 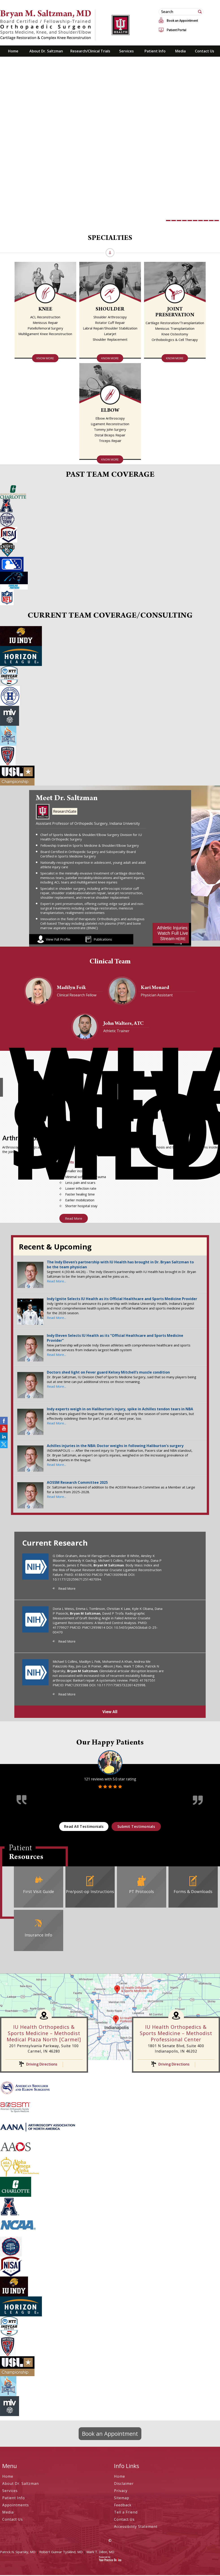 I want to click on Kari Menard, so click(x=155, y=989).